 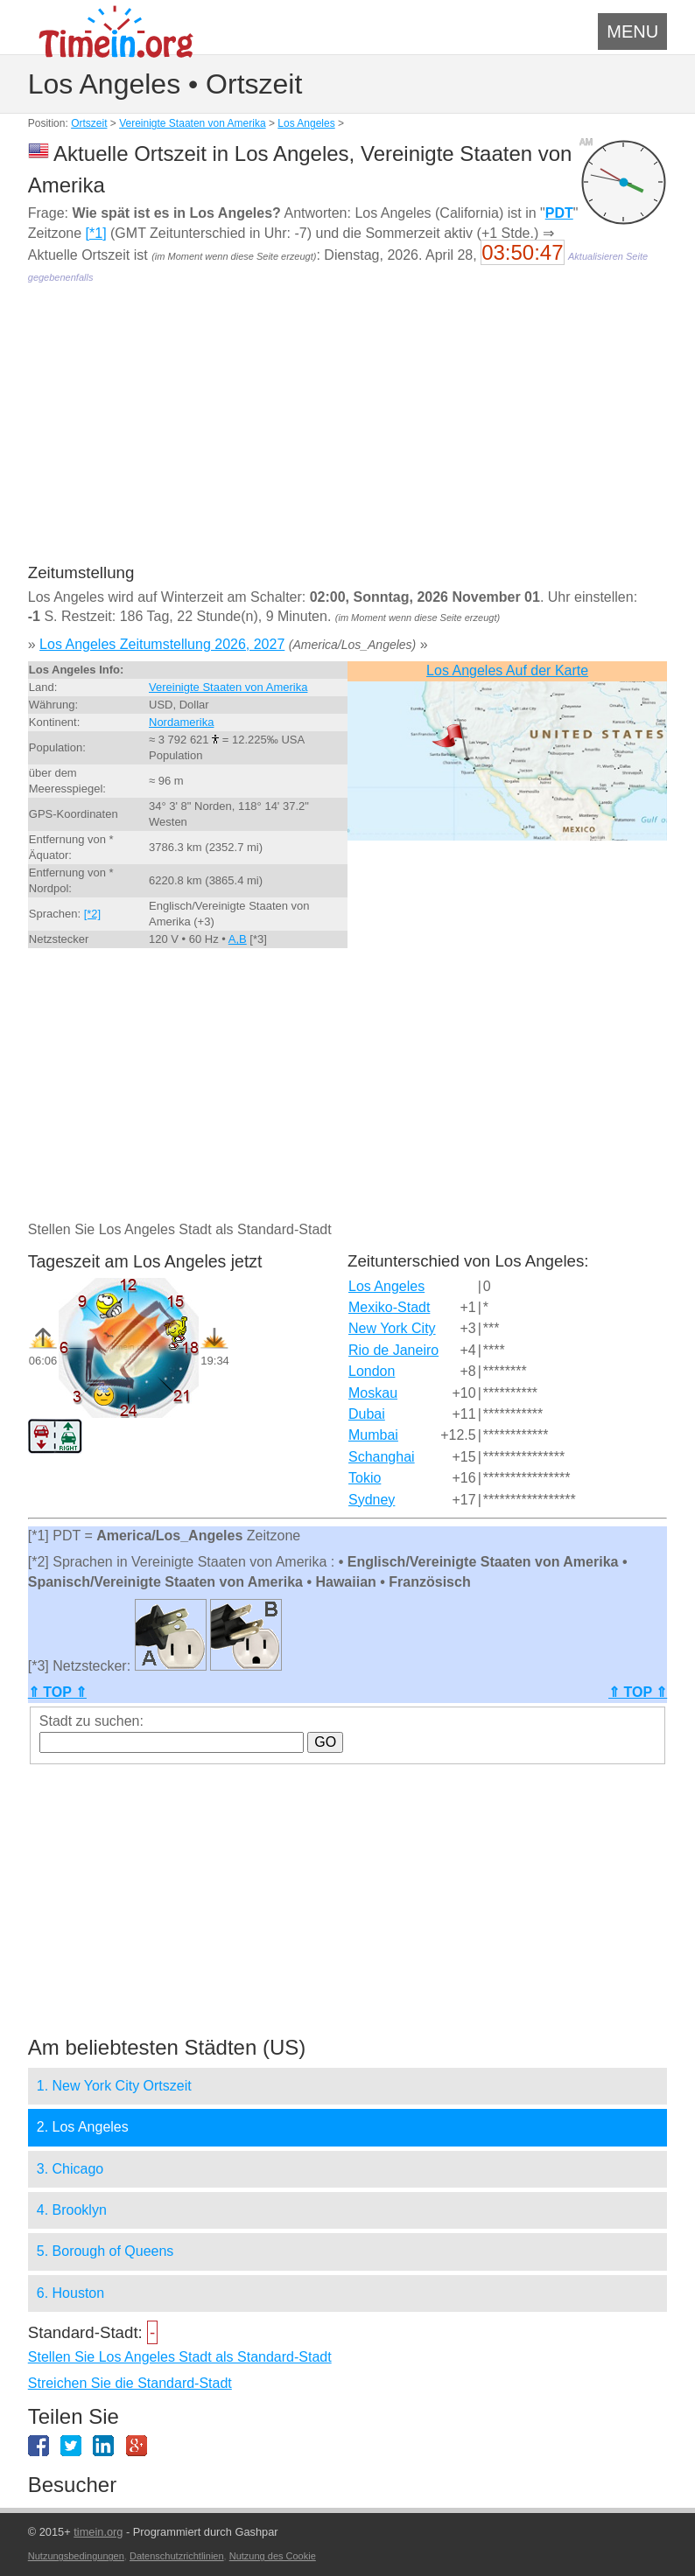 I want to click on Rio de Janeiro, so click(x=393, y=1350).